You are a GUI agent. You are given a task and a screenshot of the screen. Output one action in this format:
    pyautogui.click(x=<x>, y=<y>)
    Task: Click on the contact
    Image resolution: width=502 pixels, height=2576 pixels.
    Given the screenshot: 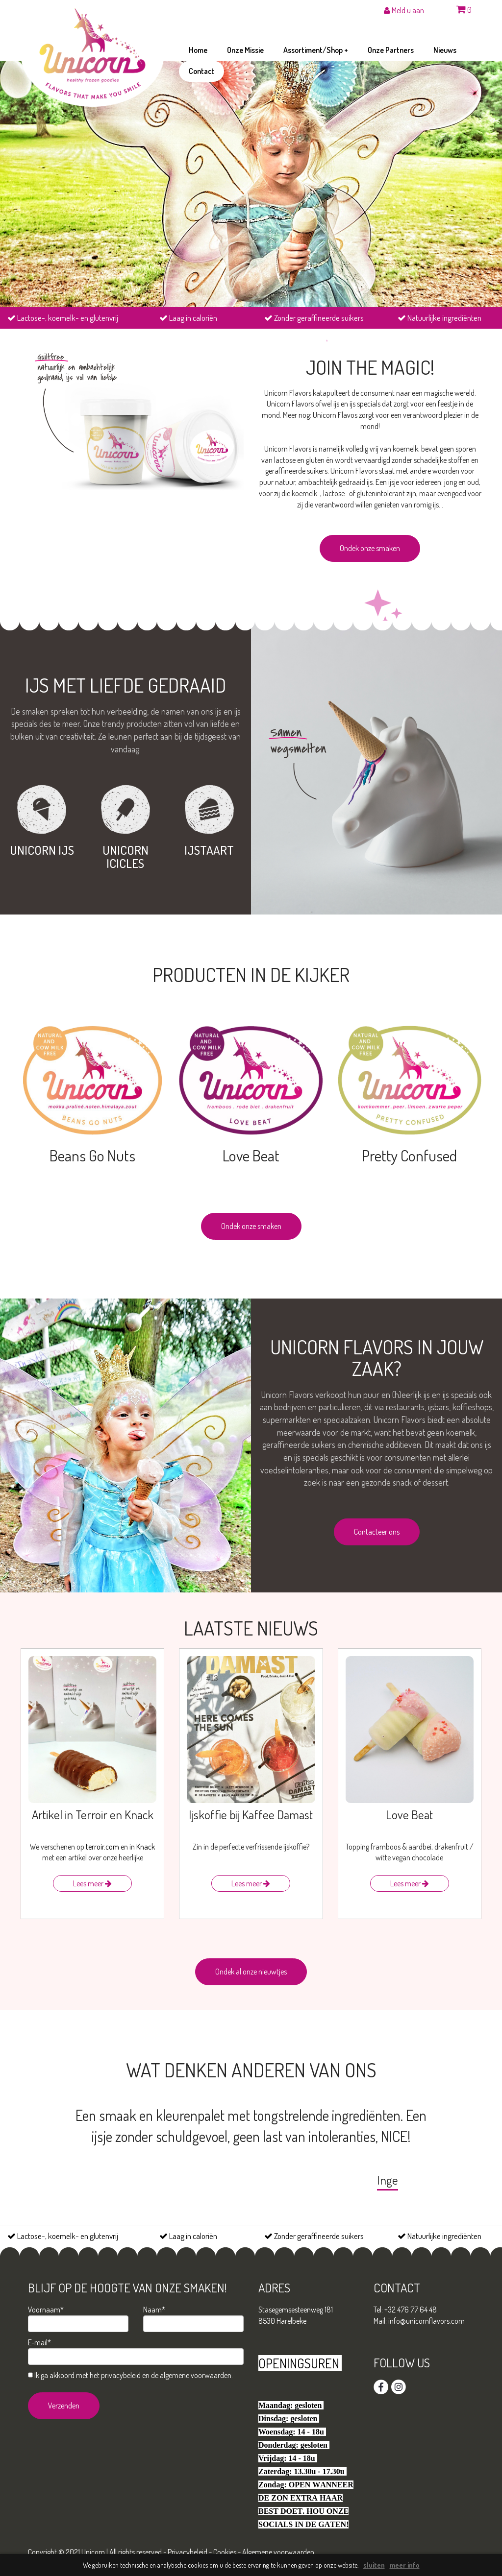 What is the action you would take?
    pyautogui.click(x=201, y=71)
    